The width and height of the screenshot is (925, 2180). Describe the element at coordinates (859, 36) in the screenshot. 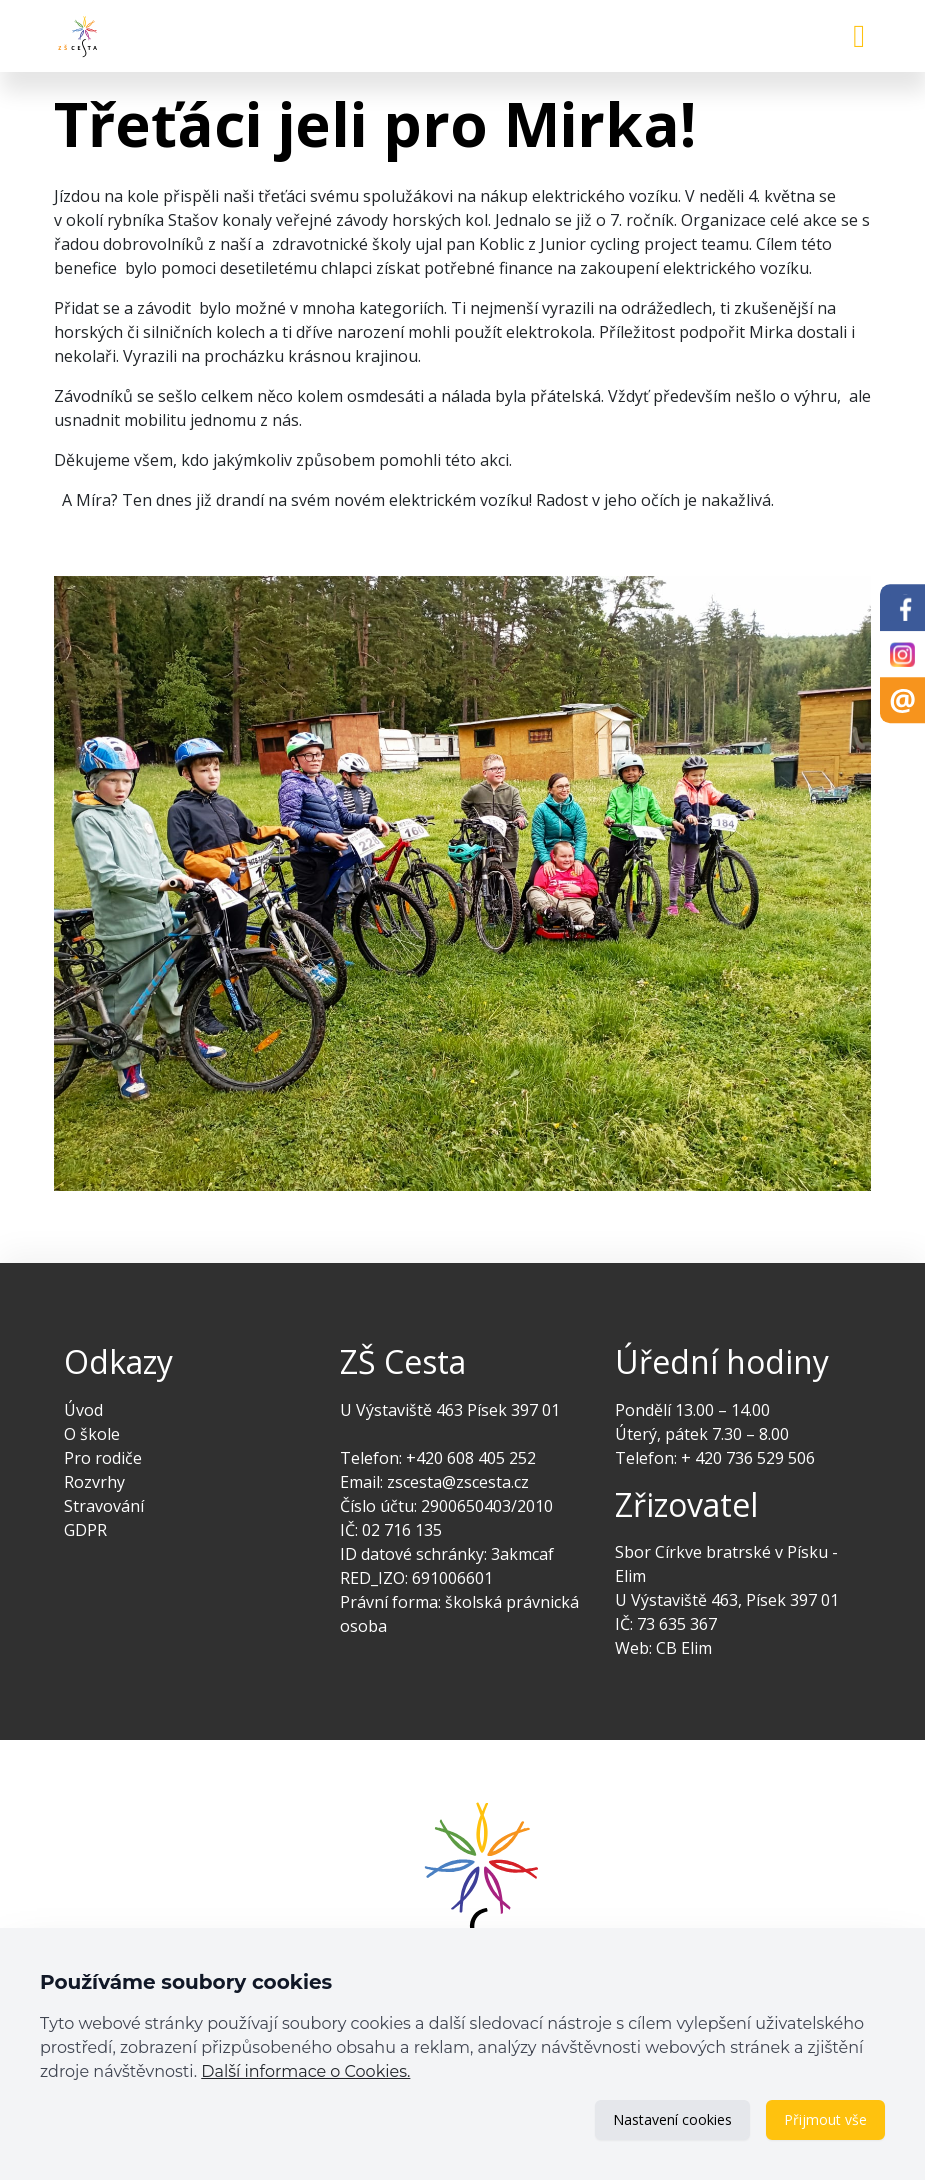

I see `[Toggle navigation]` at that location.